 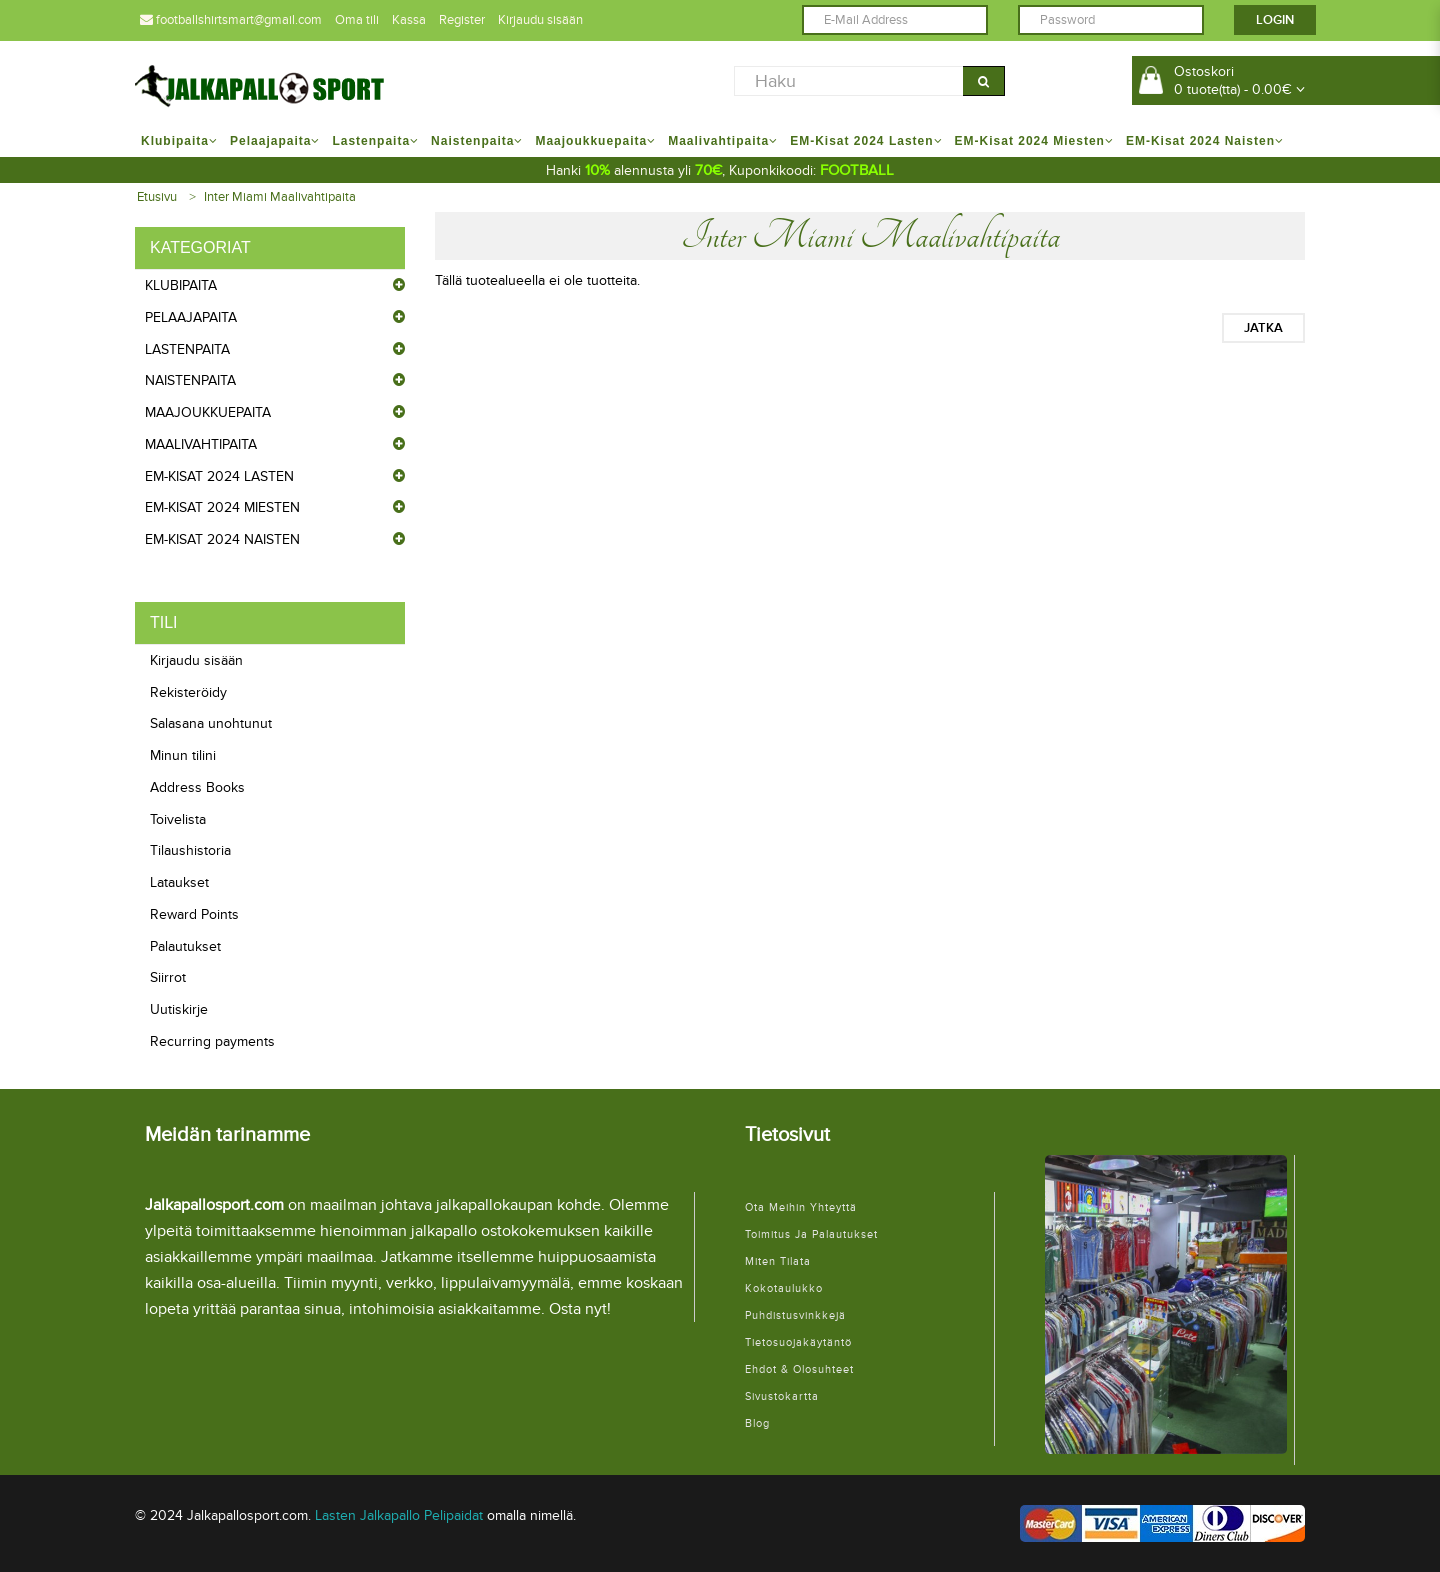 I want to click on Lasten Jalkapallo Pelipaidat, so click(x=399, y=1515).